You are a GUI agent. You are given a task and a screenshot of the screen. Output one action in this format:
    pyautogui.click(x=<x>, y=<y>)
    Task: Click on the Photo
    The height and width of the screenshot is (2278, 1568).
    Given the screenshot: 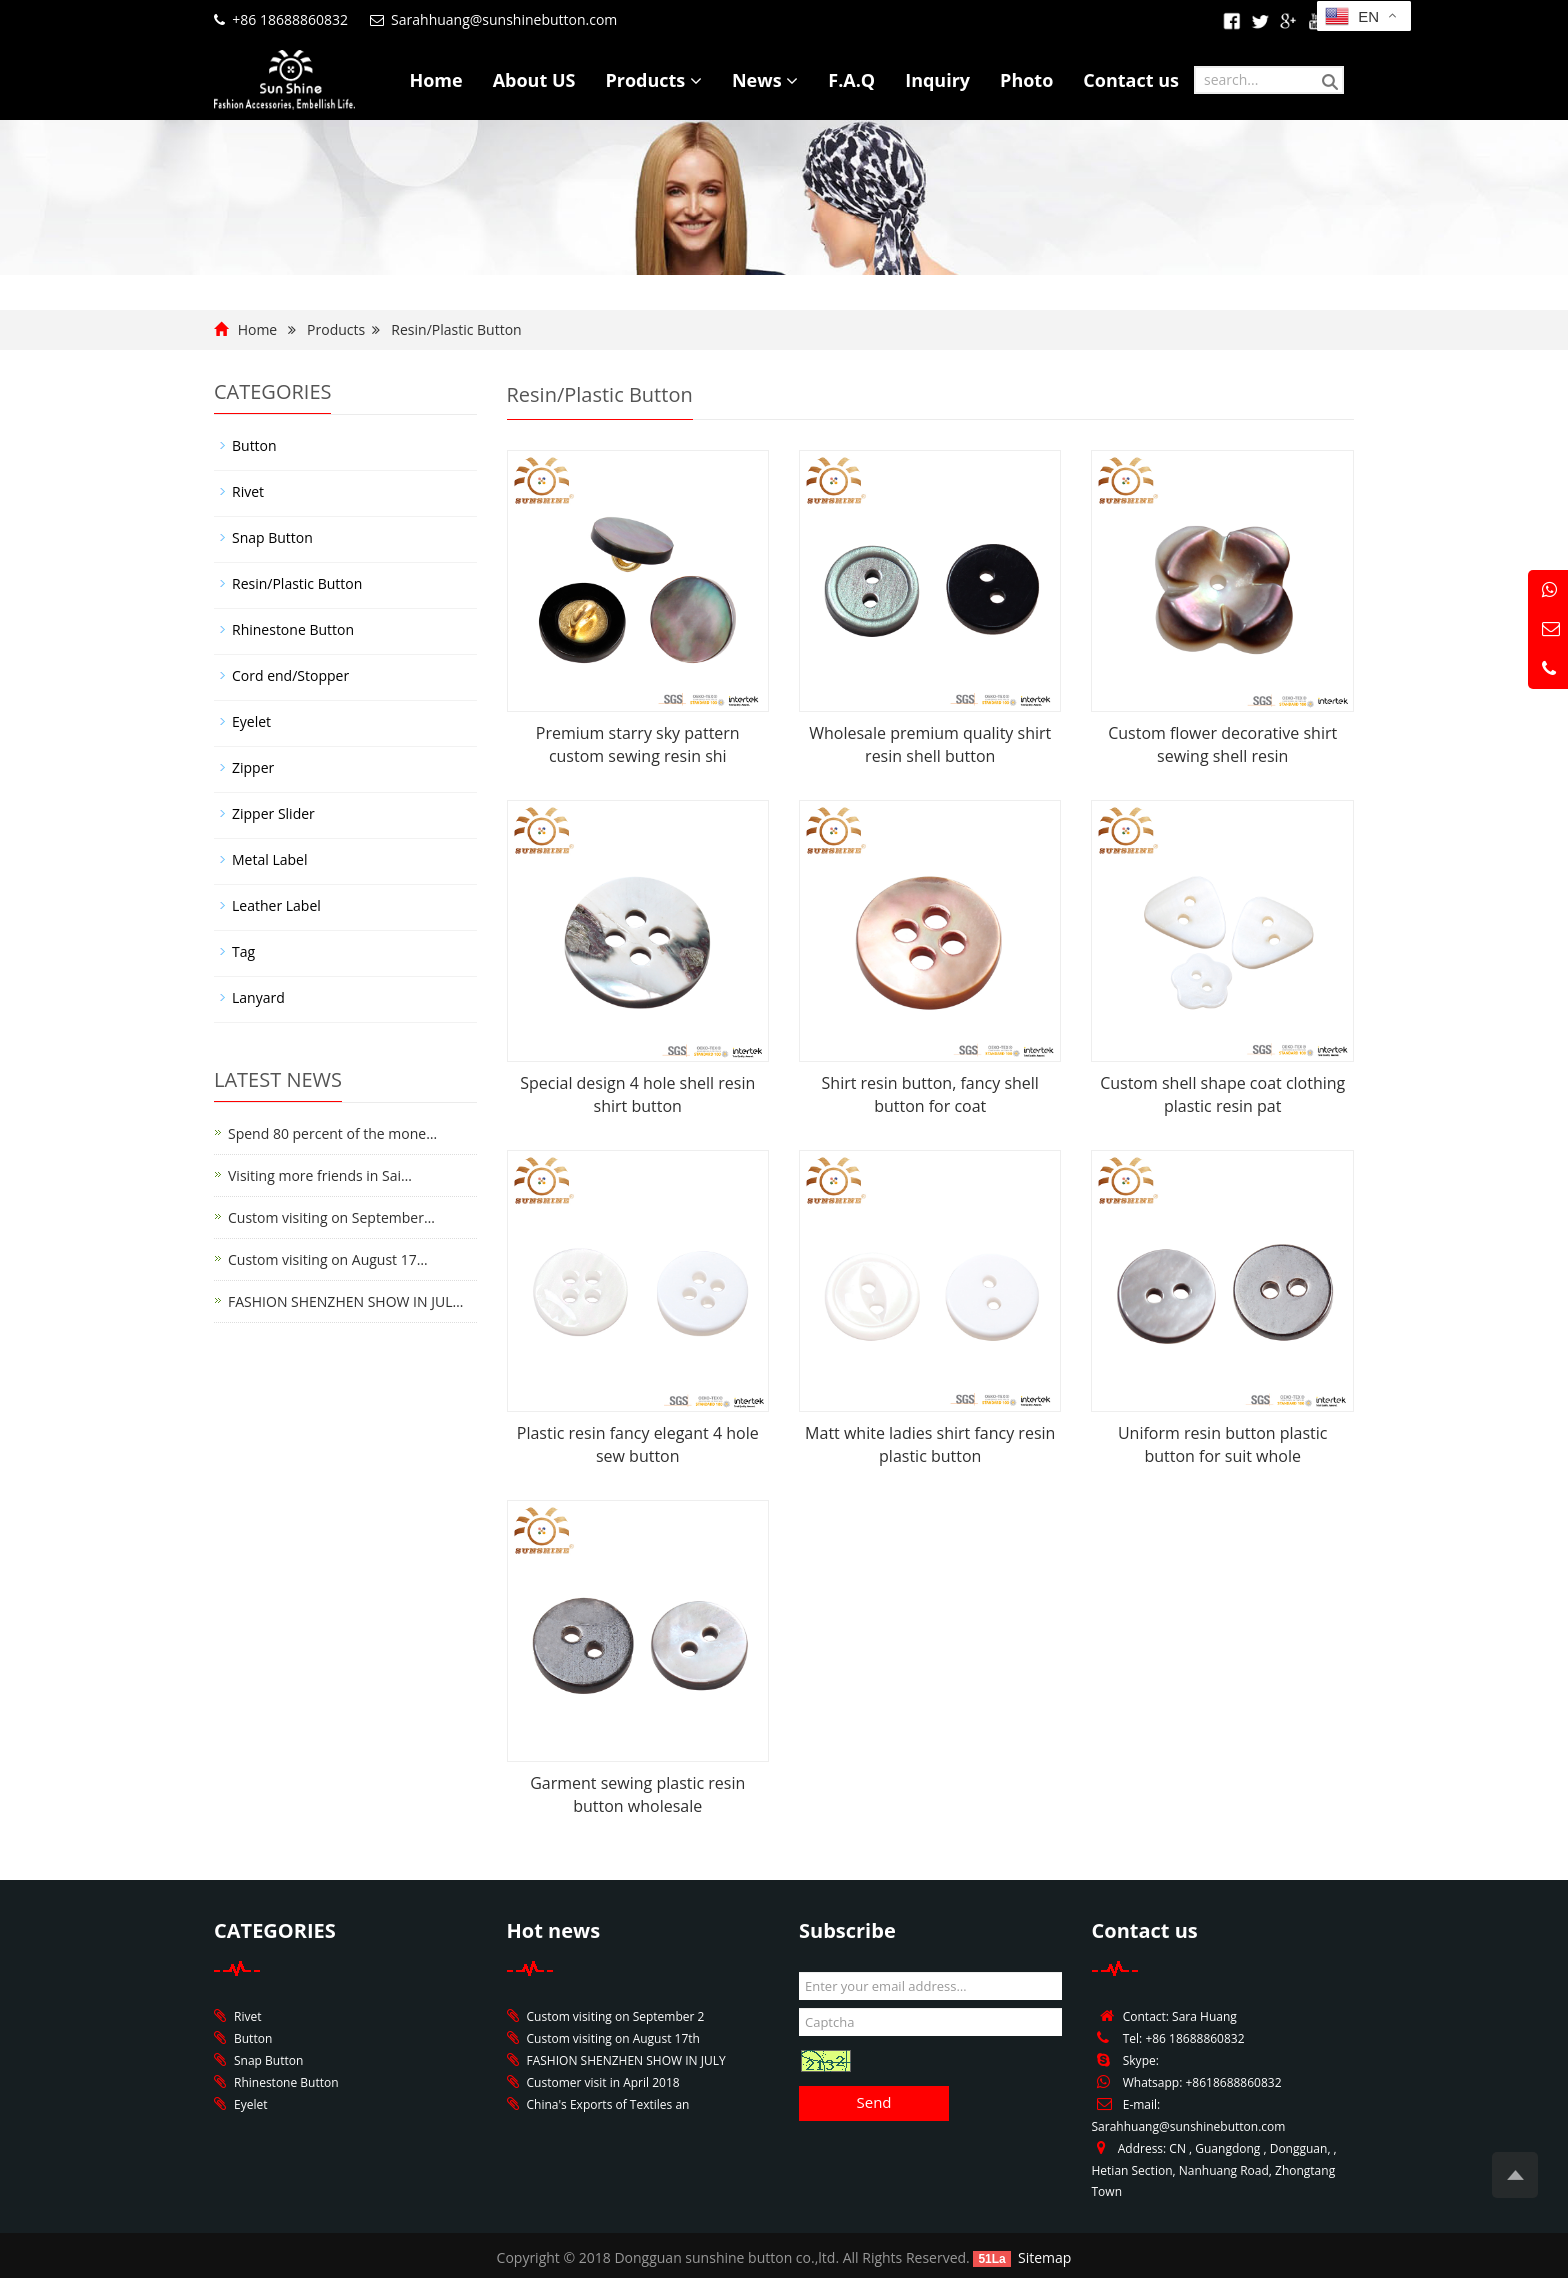 What is the action you would take?
    pyautogui.click(x=1026, y=80)
    